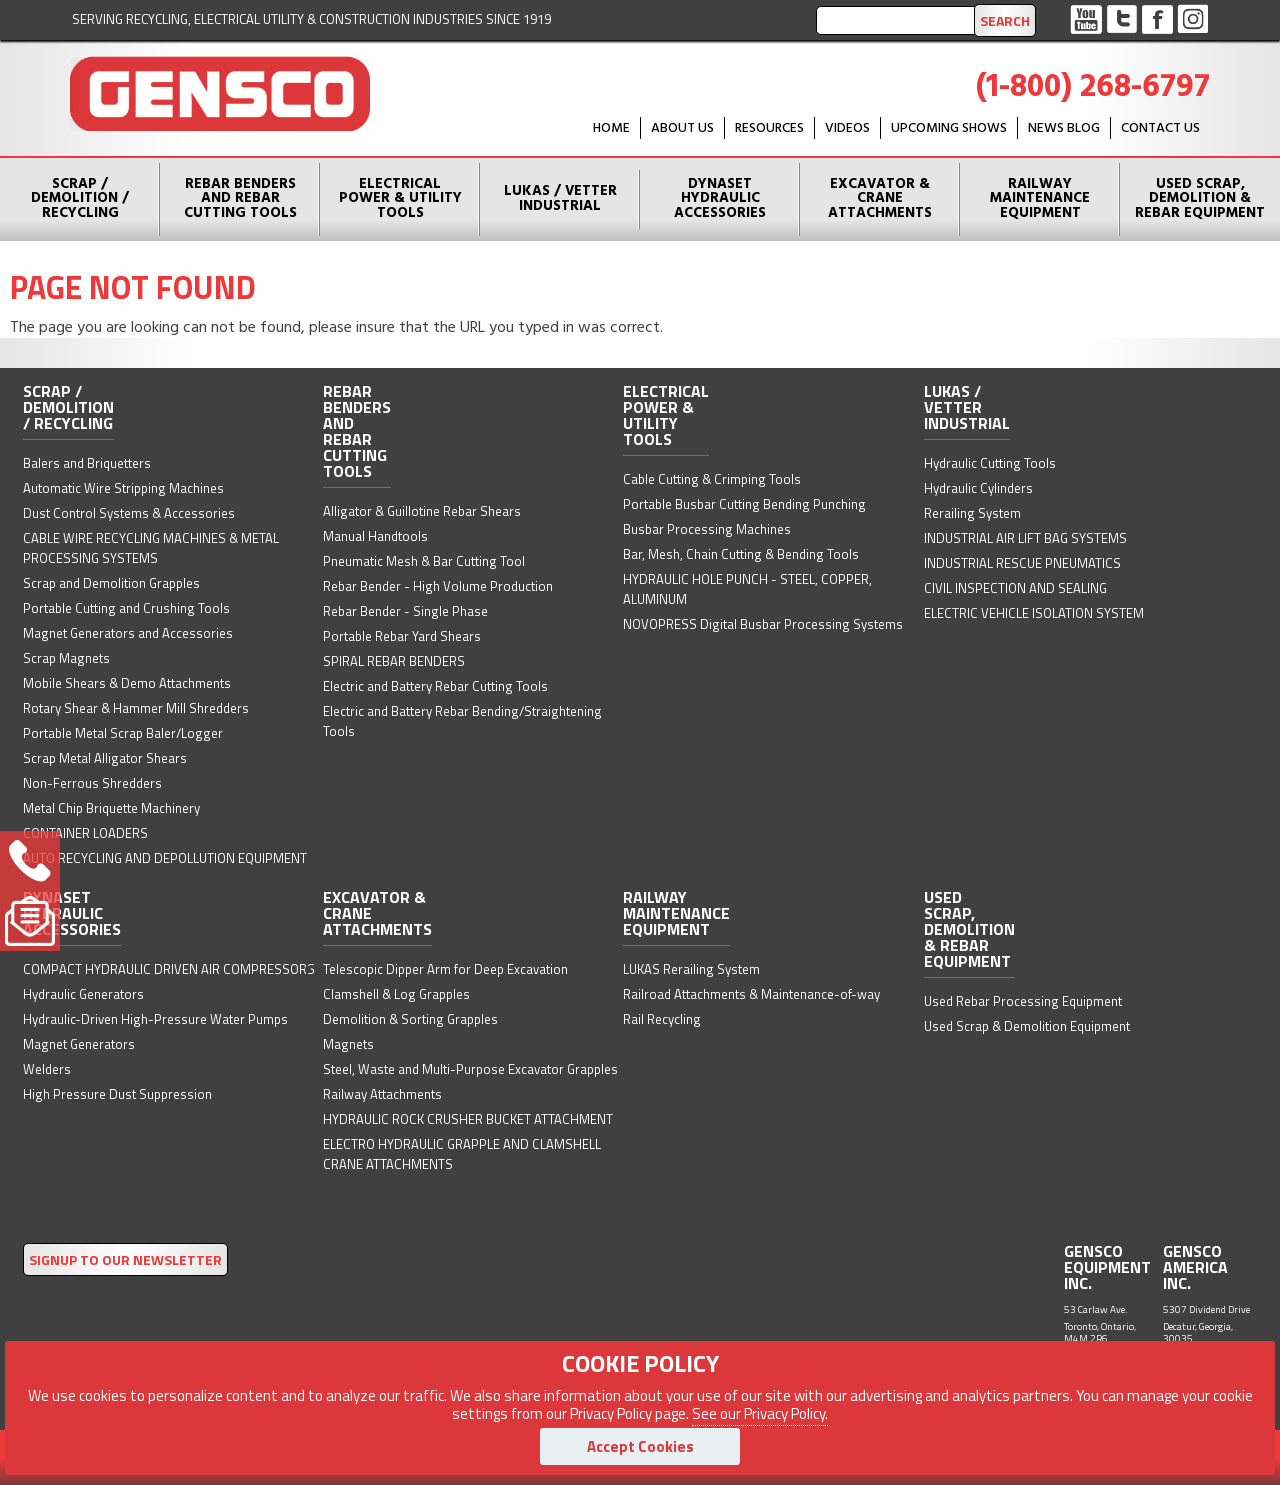 This screenshot has width=1280, height=1485. What do you see at coordinates (880, 199) in the screenshot?
I see `Excavator & Crane Attachments` at bounding box center [880, 199].